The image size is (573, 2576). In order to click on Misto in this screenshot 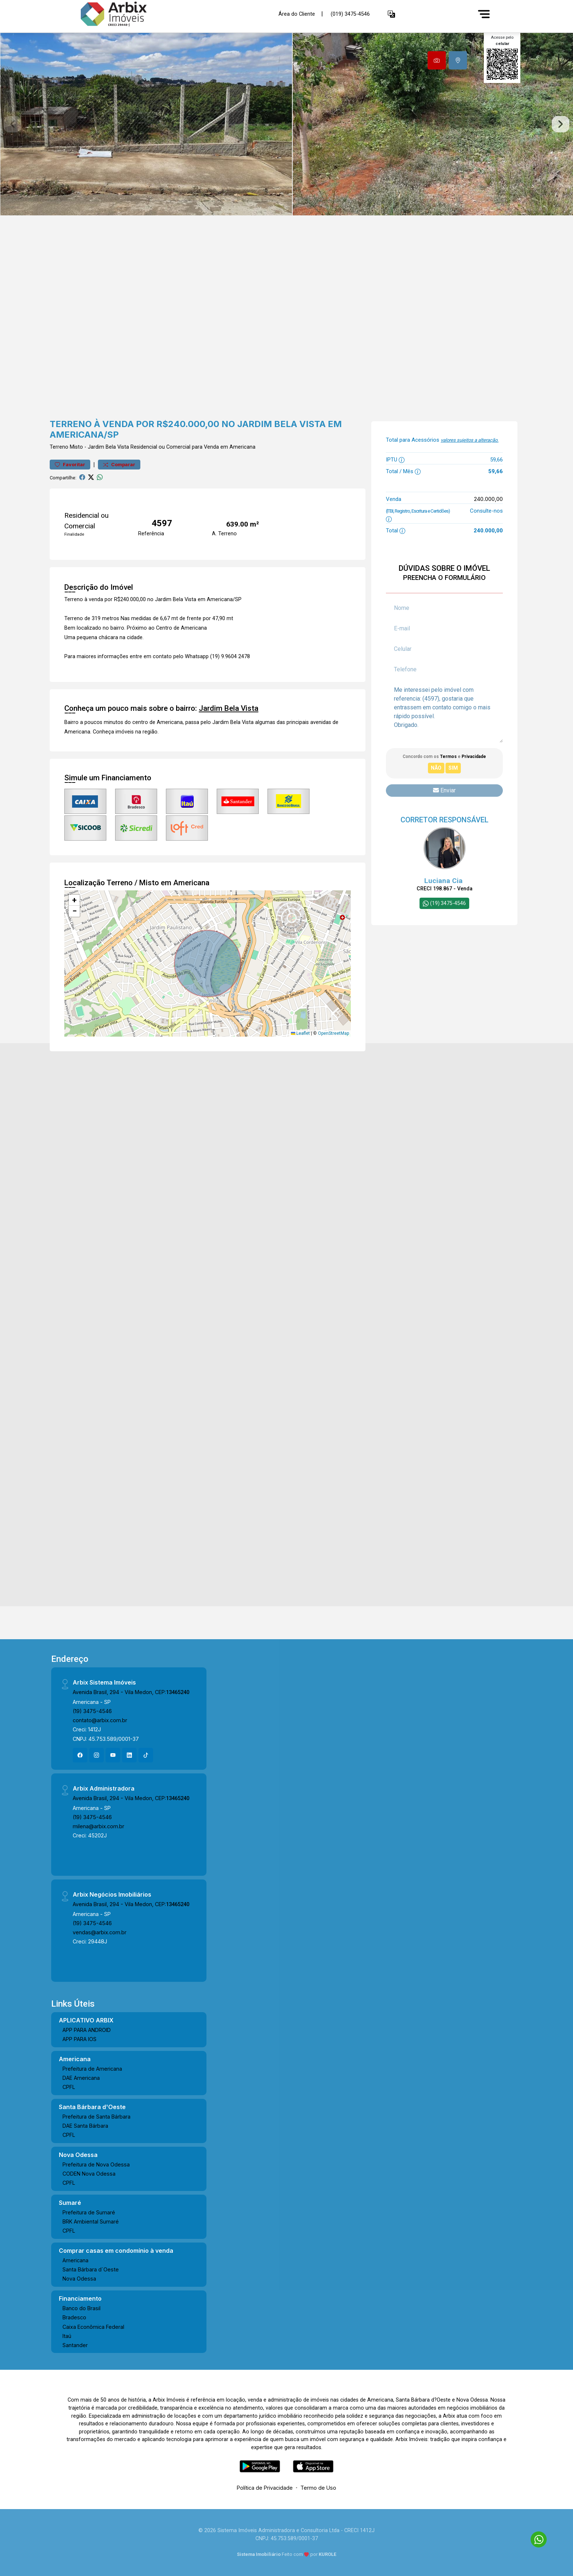, I will do `click(76, 447)`.